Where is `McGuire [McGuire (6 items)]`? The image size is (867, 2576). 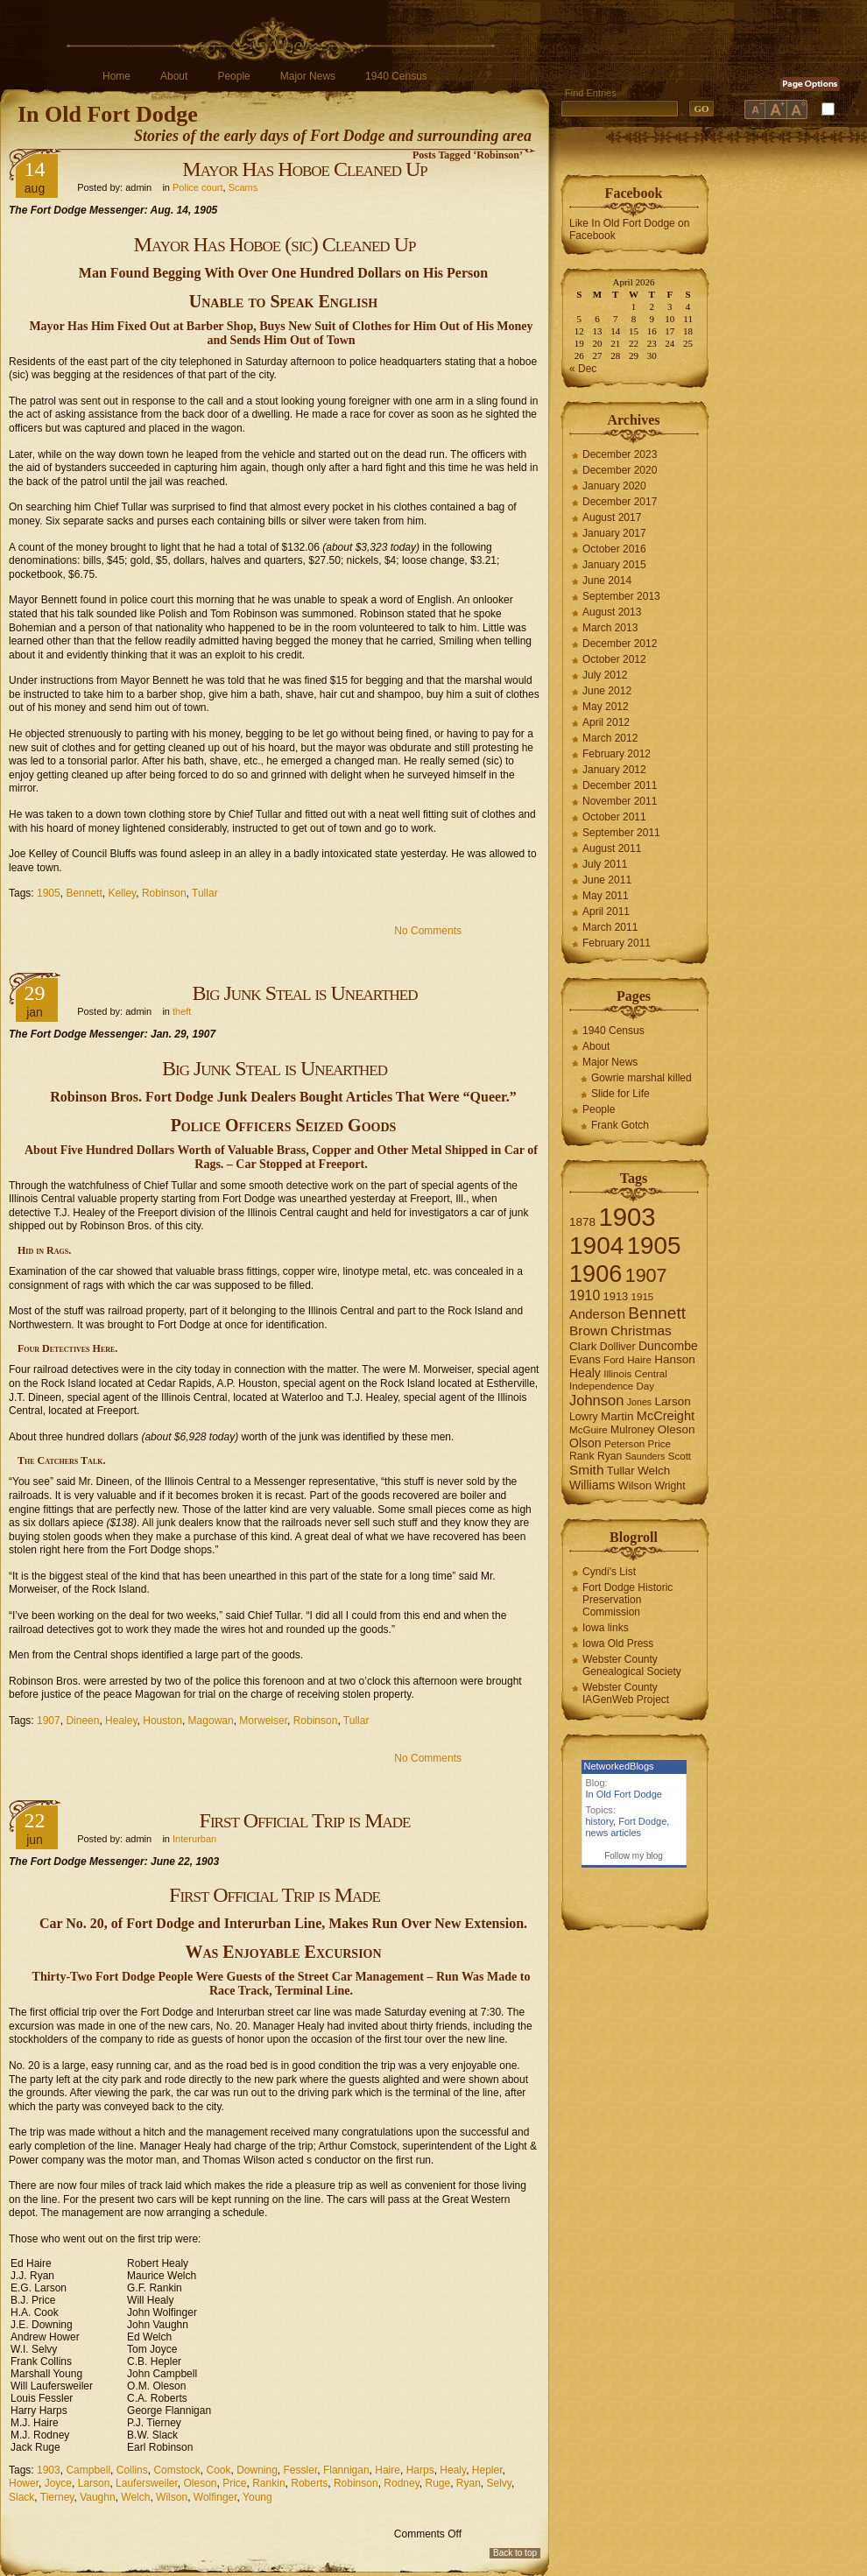
McGuire [McGuire (6 items)] is located at coordinates (588, 1430).